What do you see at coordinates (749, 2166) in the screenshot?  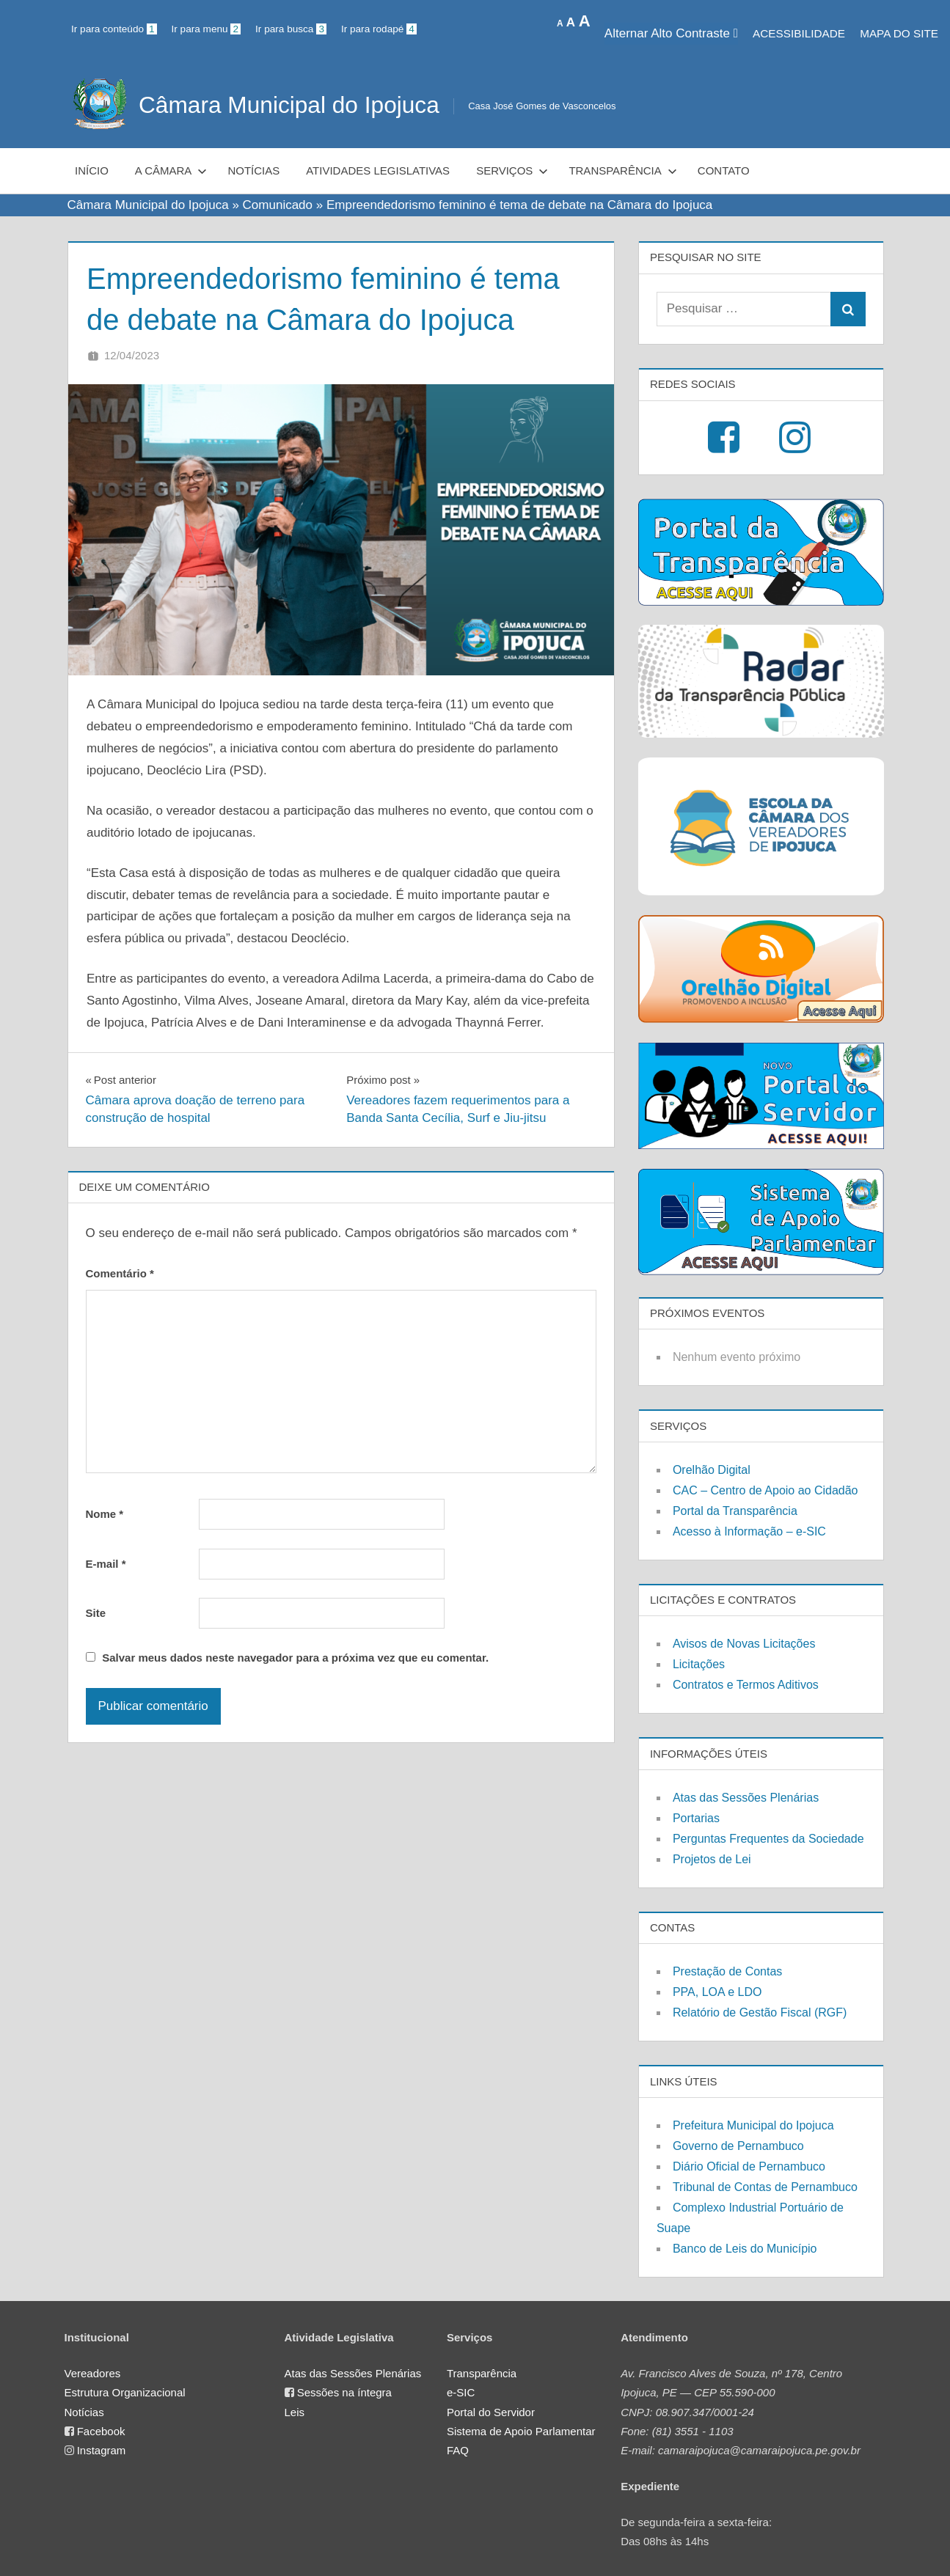 I see `Diário Oficial de Pernambuco` at bounding box center [749, 2166].